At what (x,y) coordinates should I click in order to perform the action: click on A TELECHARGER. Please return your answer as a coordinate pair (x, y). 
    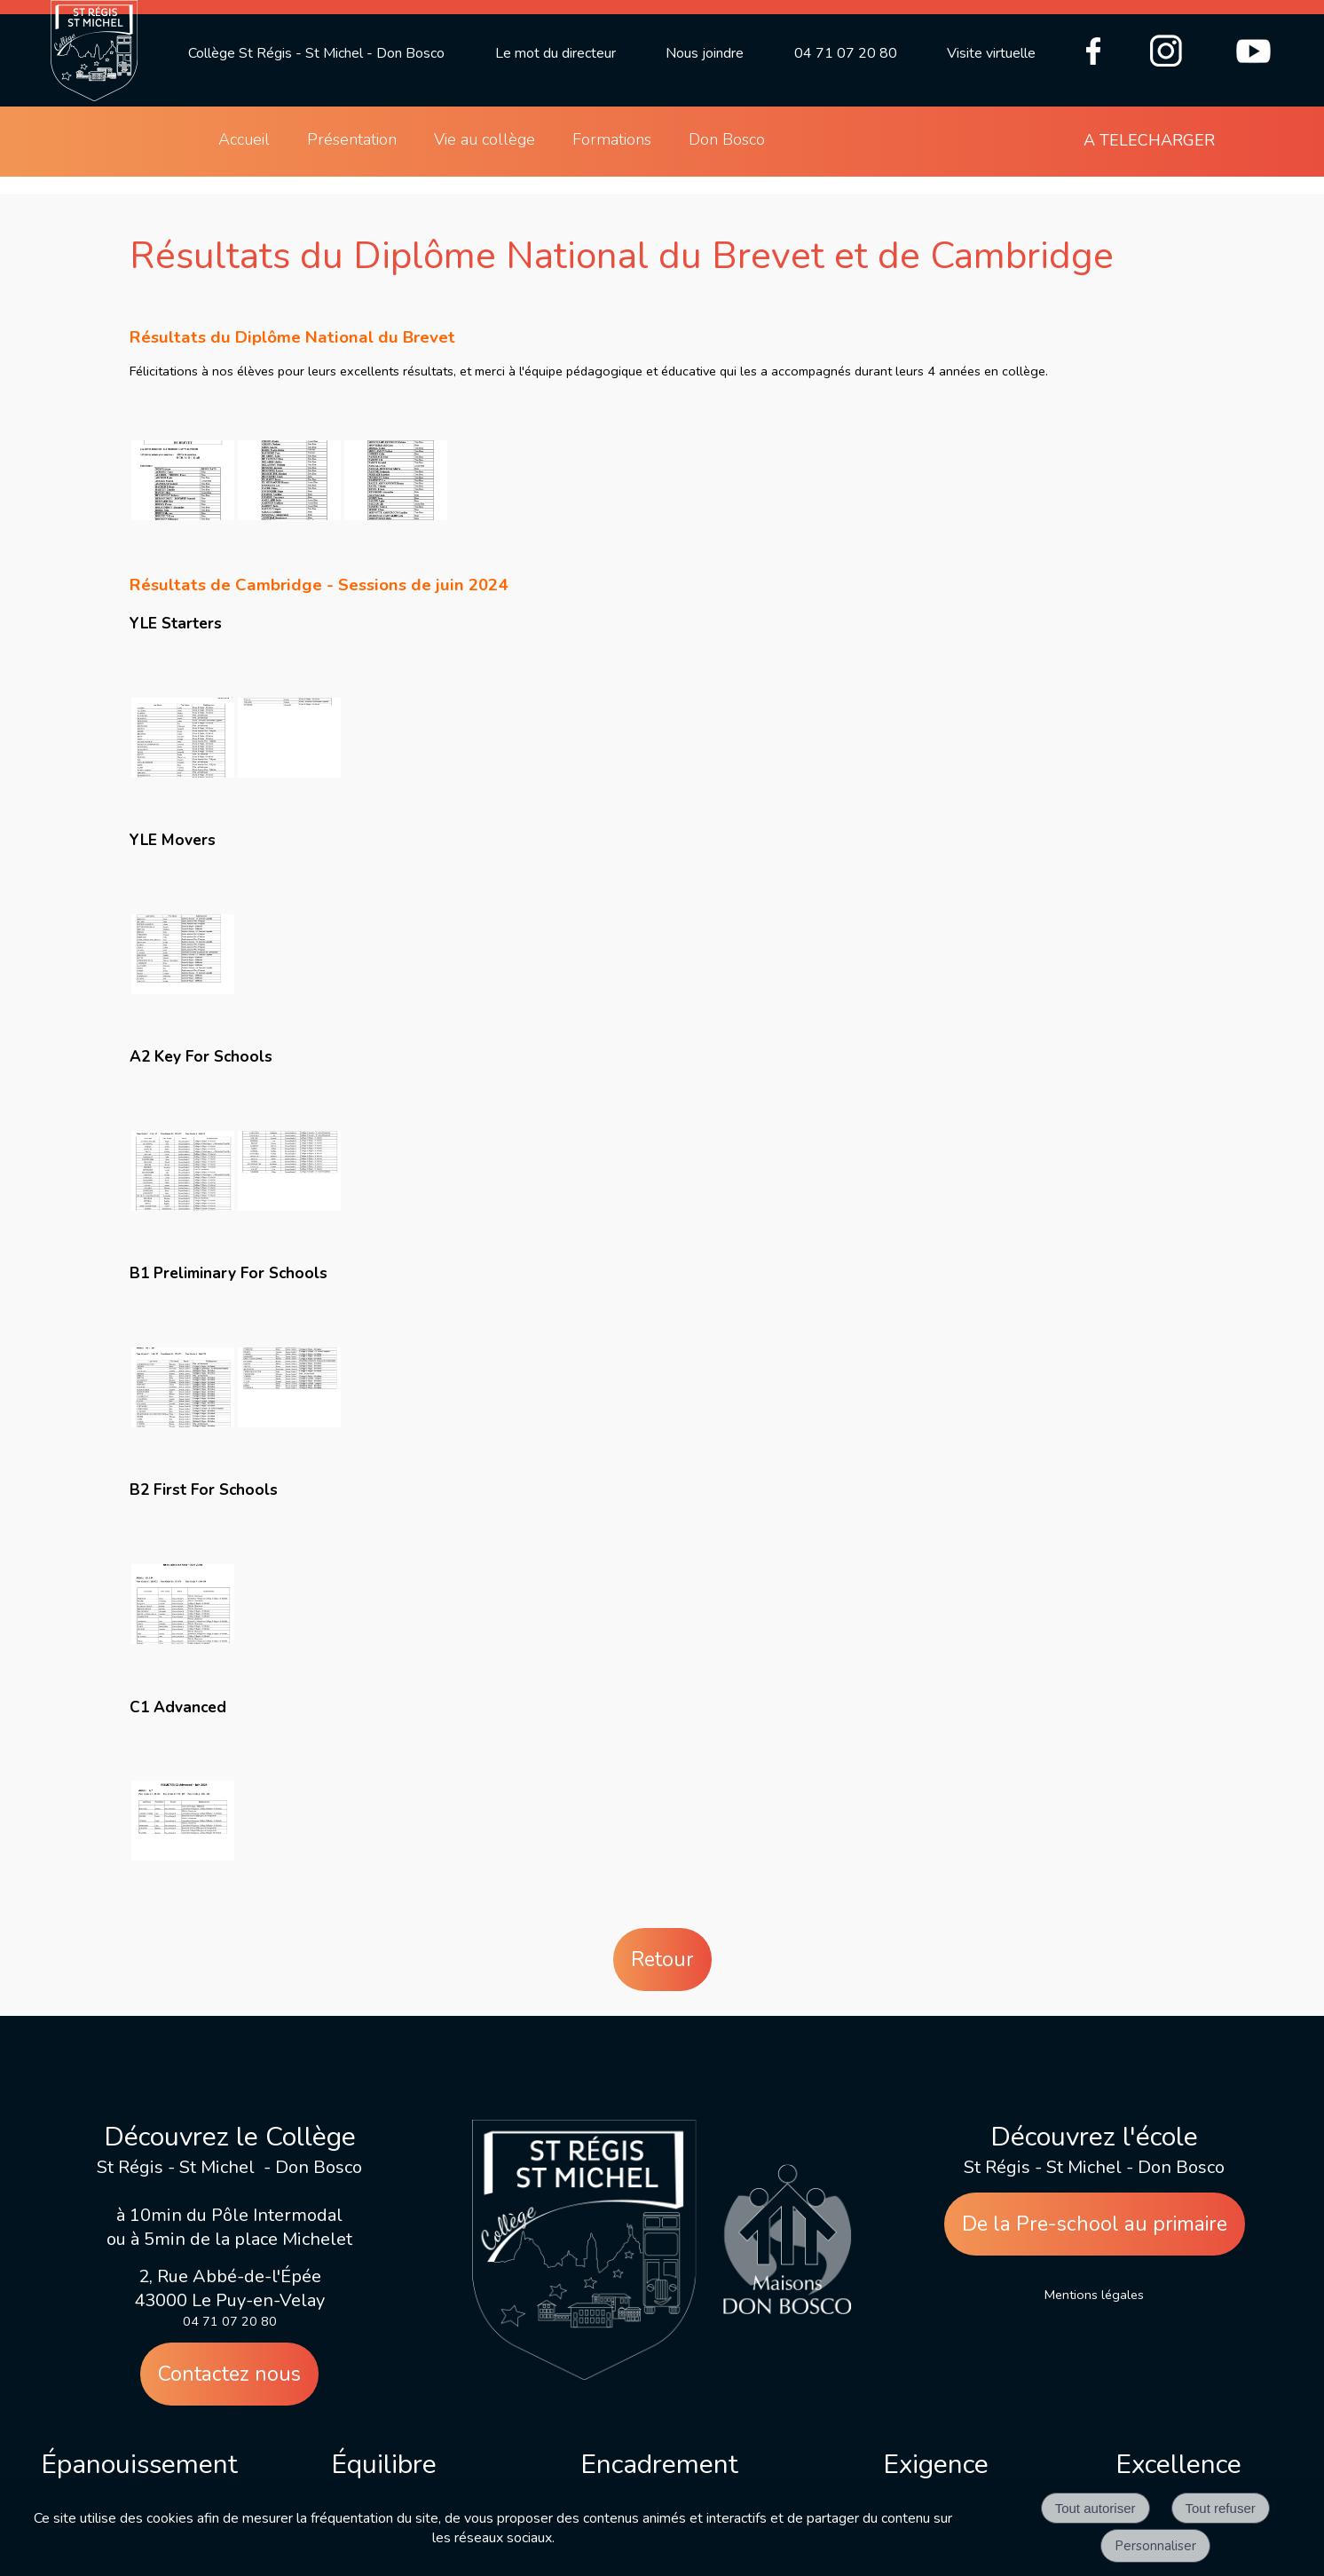
    Looking at the image, I should click on (1149, 140).